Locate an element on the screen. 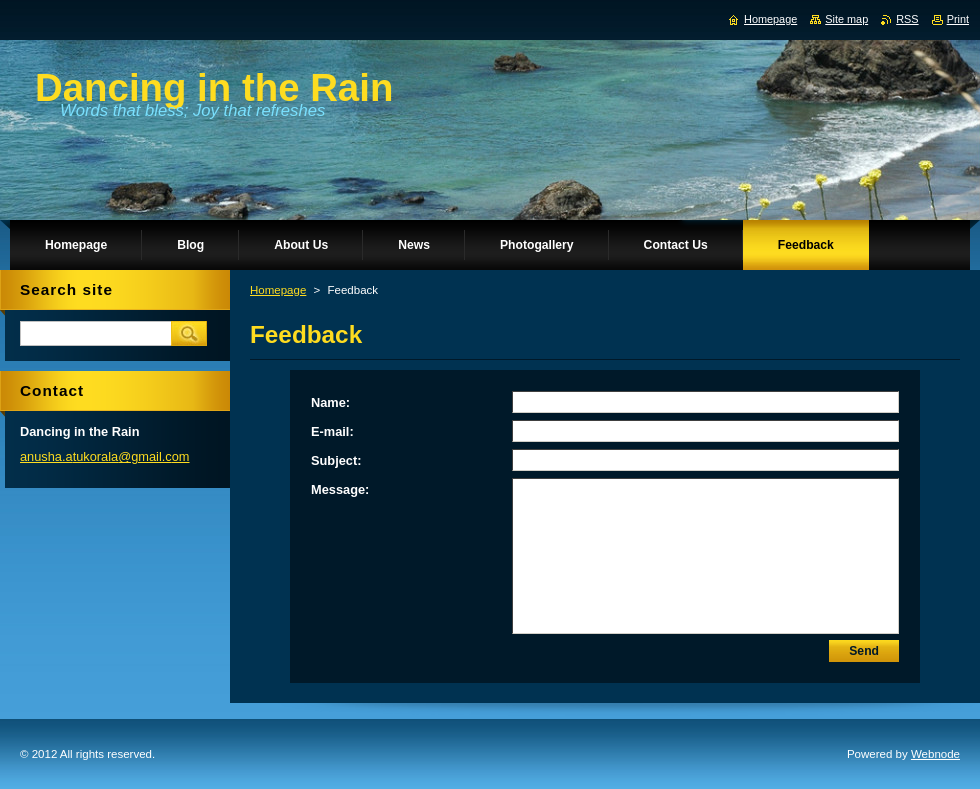  Name: is located at coordinates (330, 402).